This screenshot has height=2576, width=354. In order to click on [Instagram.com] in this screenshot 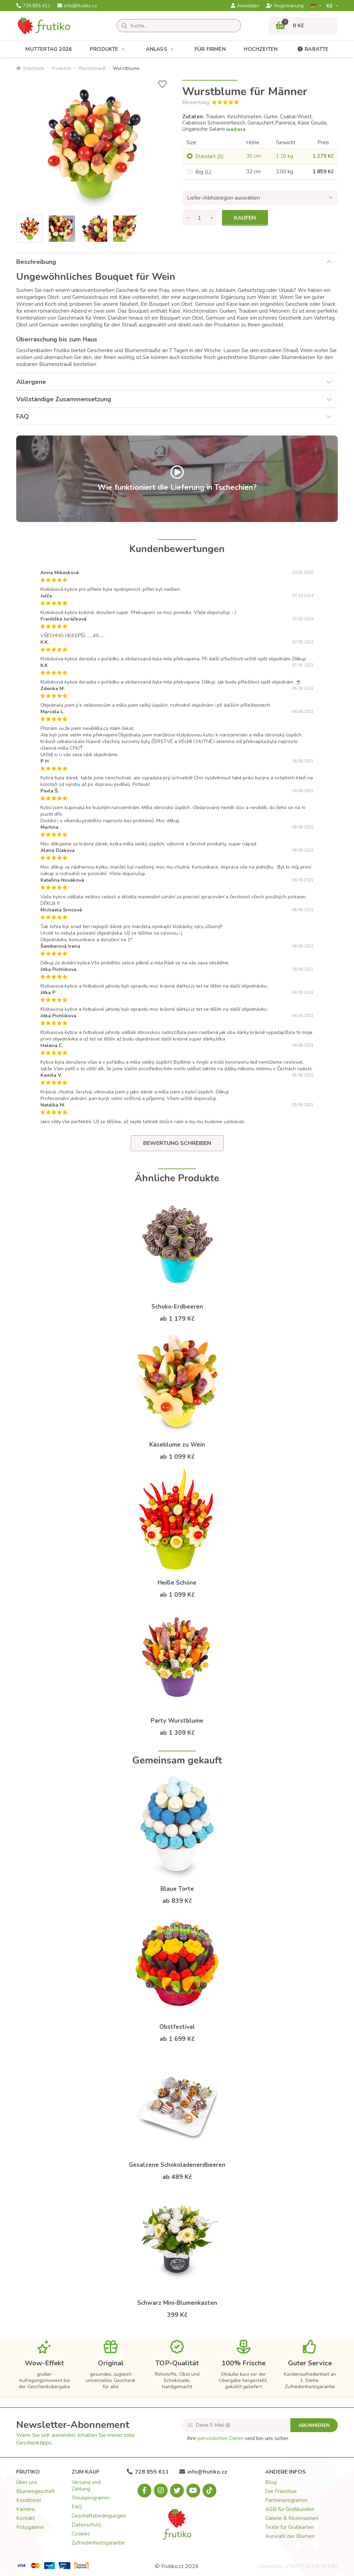, I will do `click(161, 2490)`.